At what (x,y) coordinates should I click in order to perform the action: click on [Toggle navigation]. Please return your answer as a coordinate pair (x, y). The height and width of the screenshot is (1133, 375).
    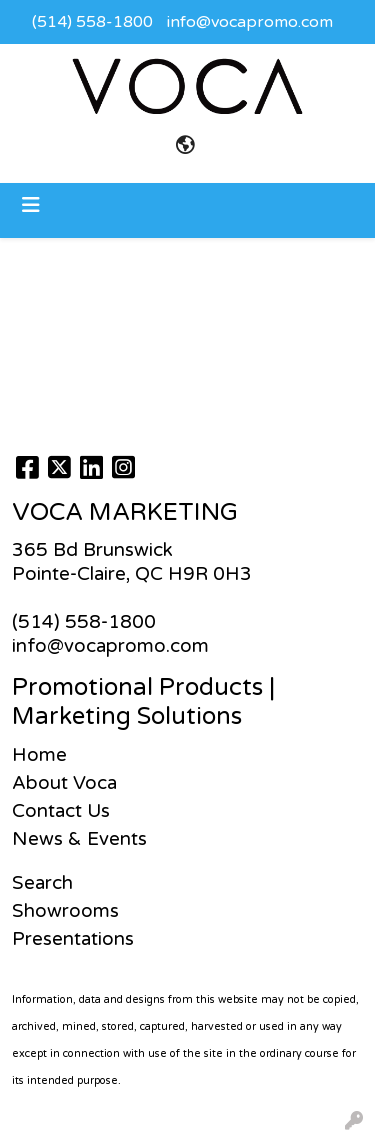
    Looking at the image, I should click on (31, 205).